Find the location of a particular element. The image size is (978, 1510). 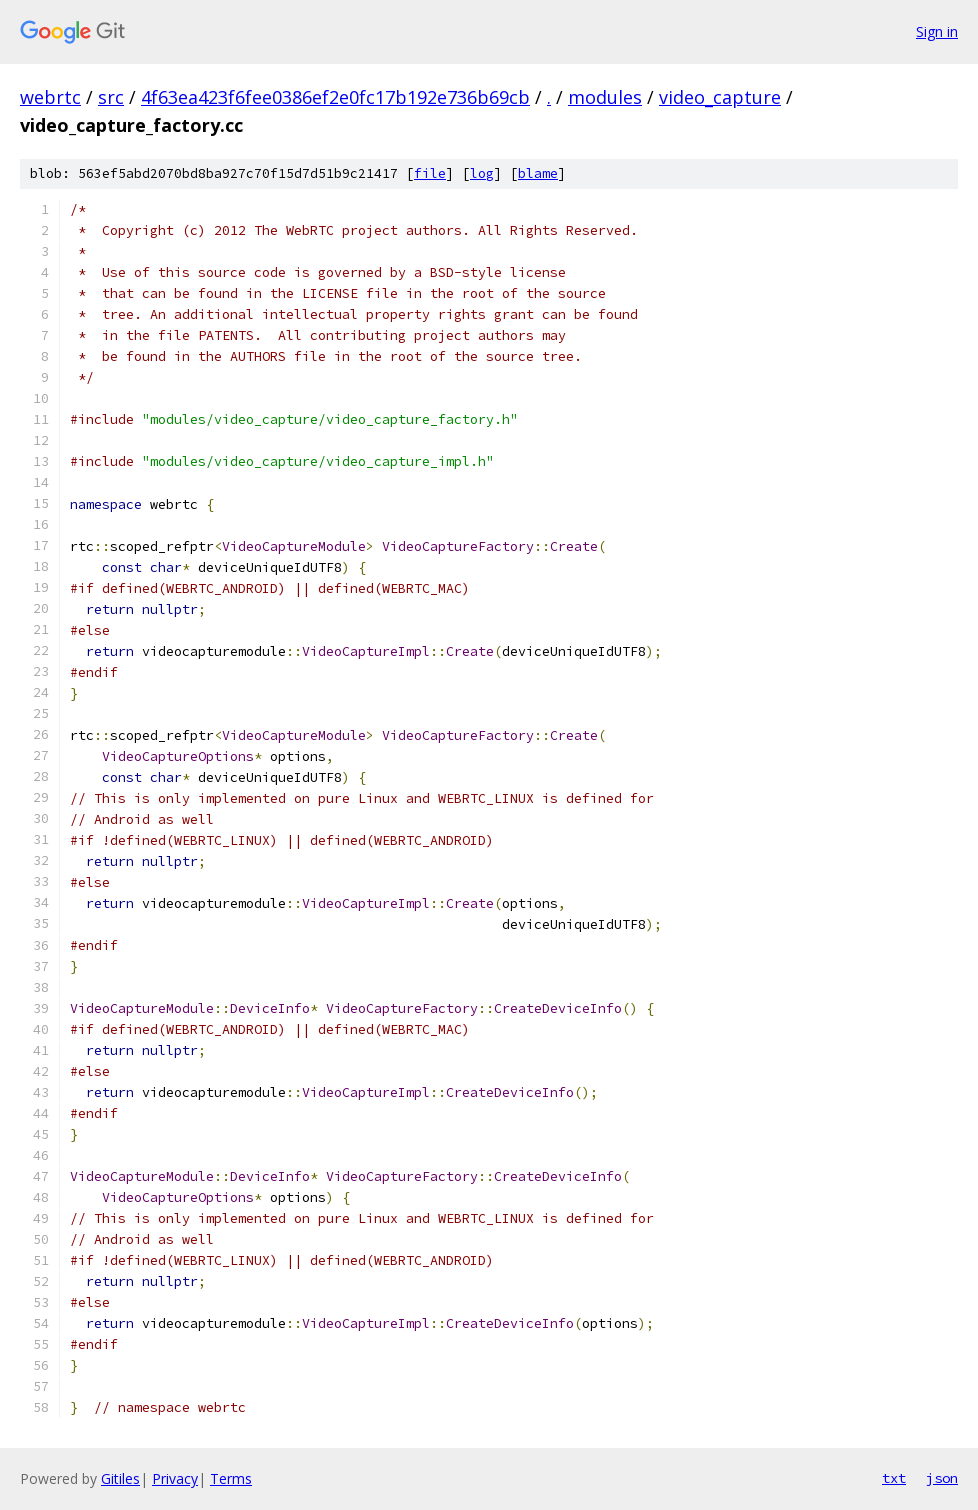

Terms is located at coordinates (231, 1478).